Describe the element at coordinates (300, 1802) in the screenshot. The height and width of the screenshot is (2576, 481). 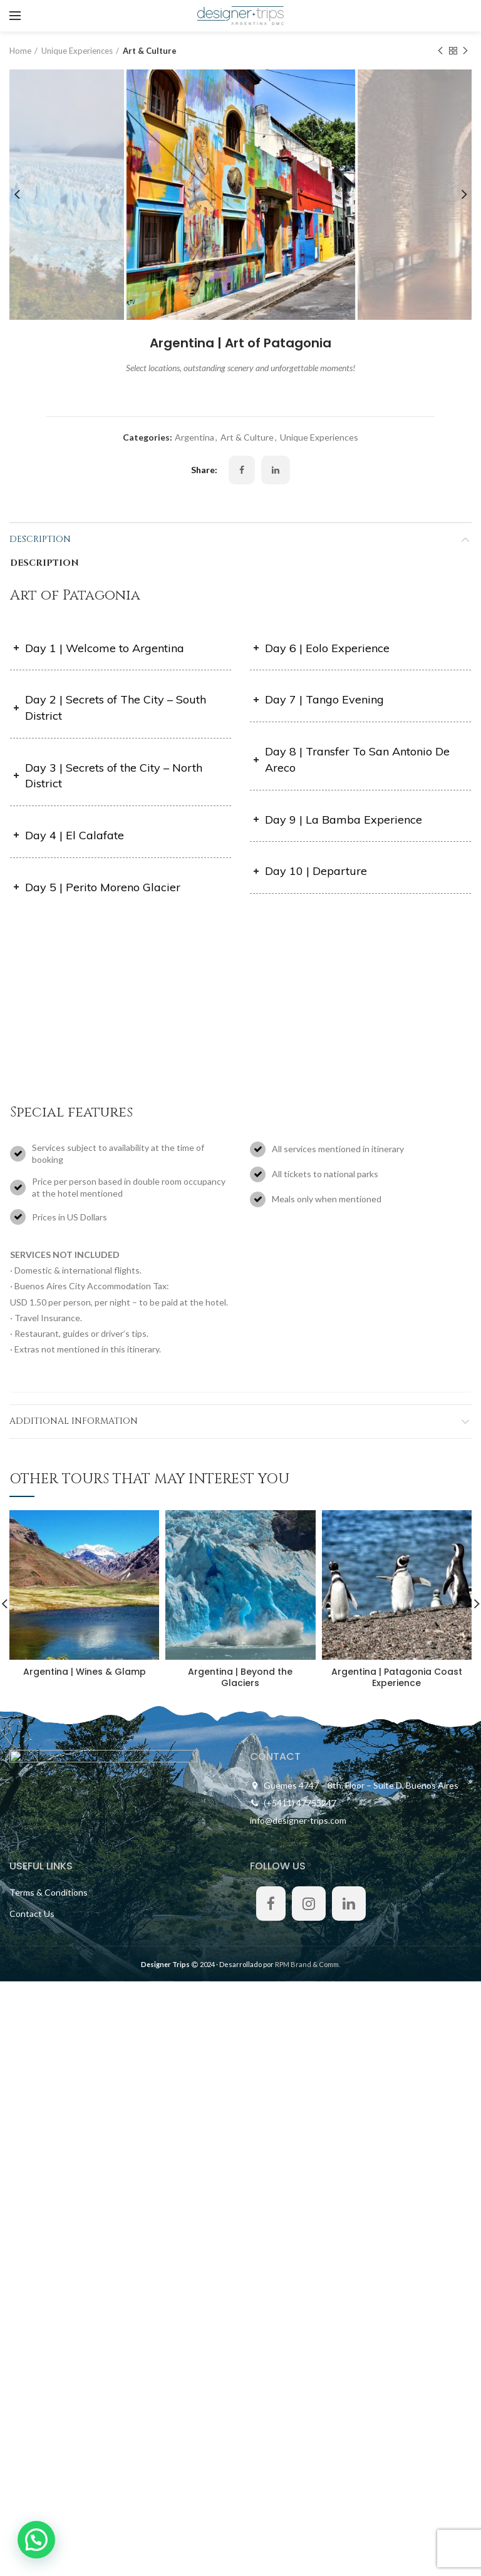
I see `(+5411) 47755247` at that location.